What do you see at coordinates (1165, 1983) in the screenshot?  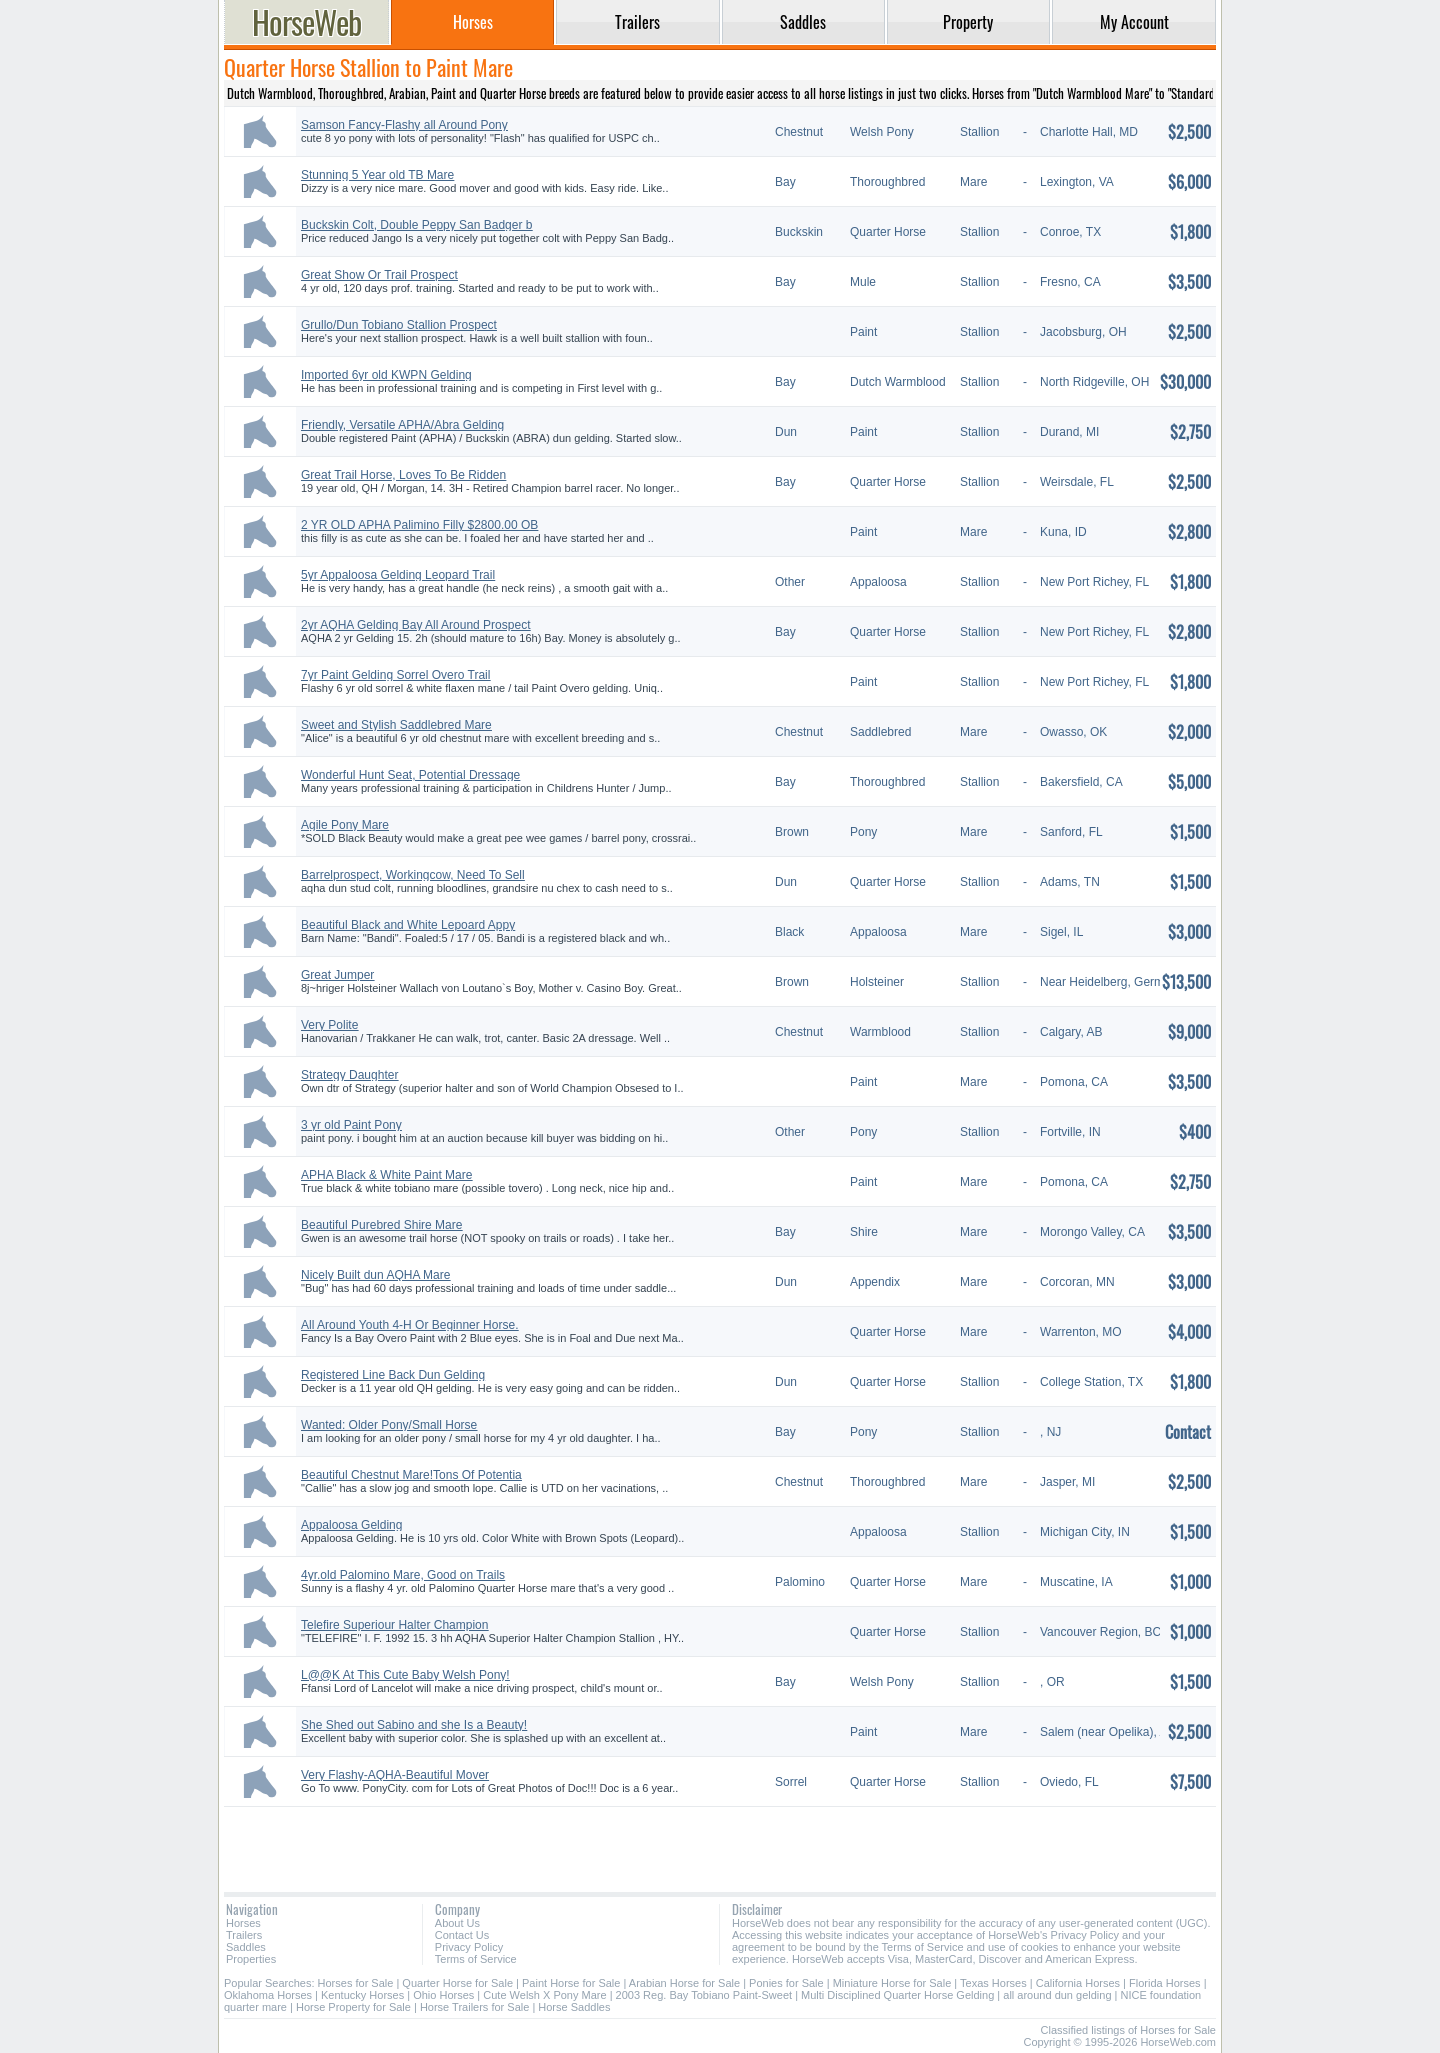 I see `Florida Horses` at bounding box center [1165, 1983].